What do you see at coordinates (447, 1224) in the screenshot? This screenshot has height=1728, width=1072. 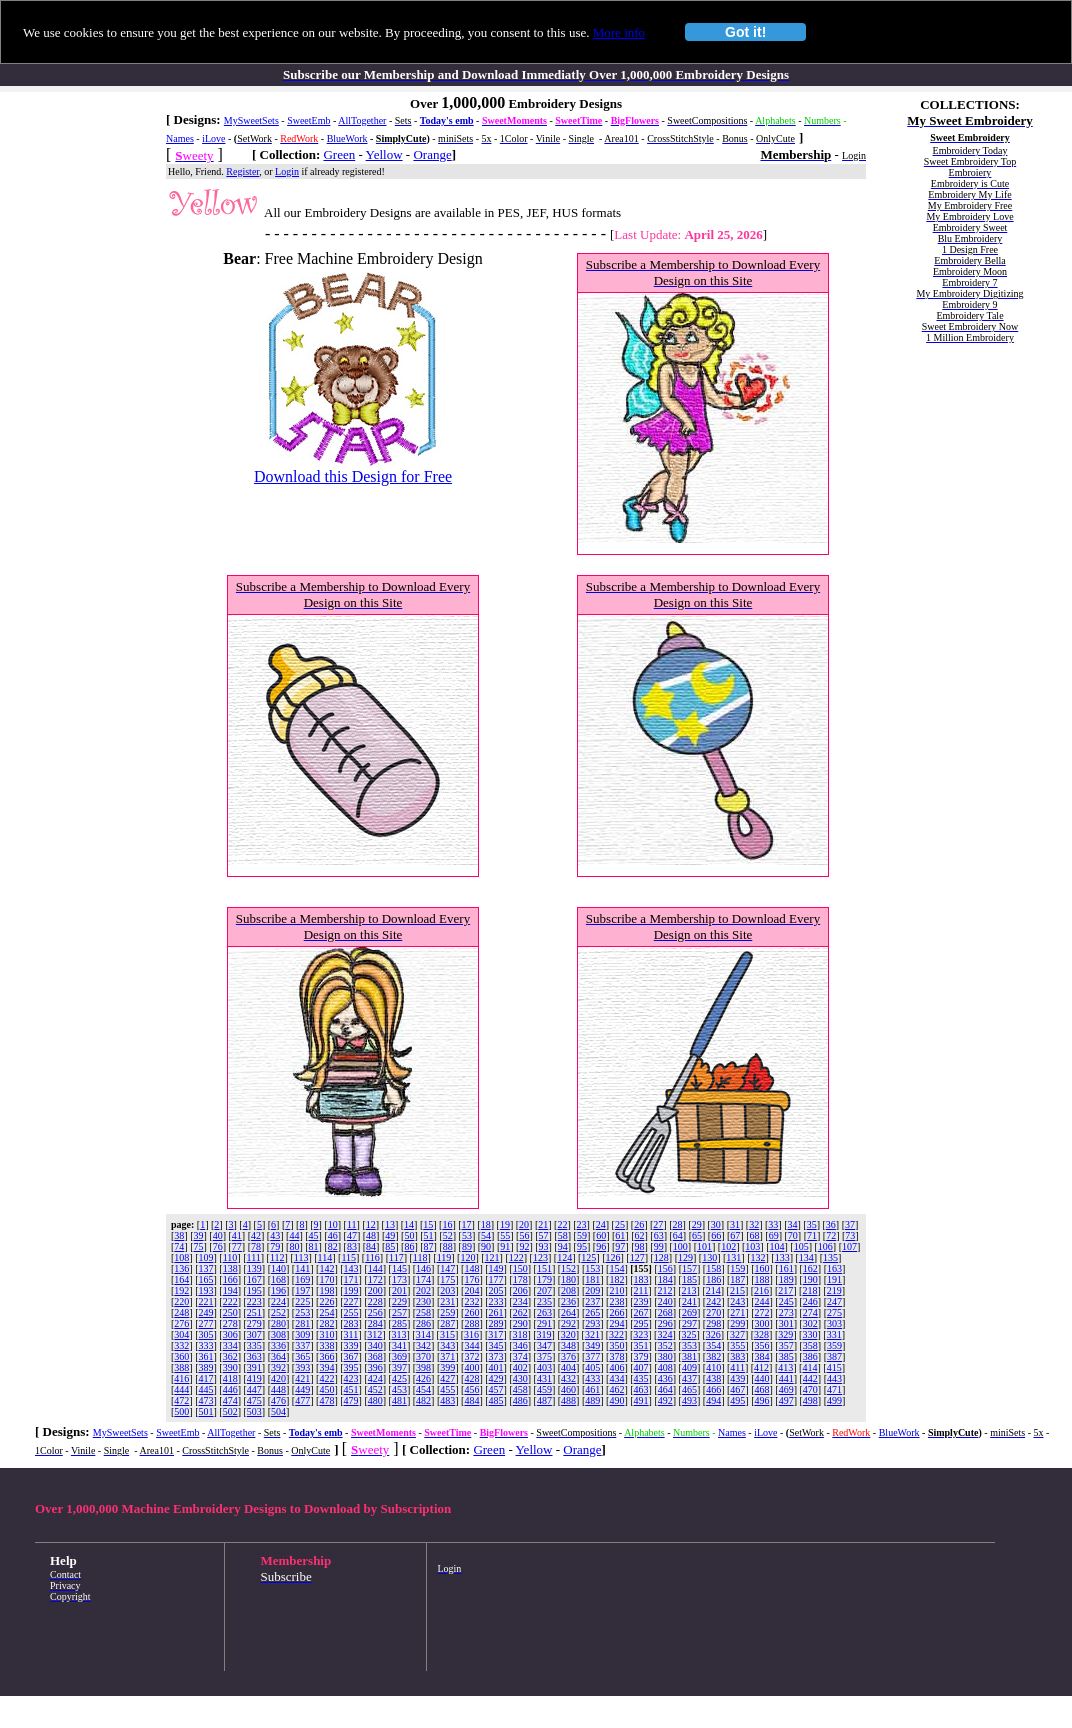 I see `16` at bounding box center [447, 1224].